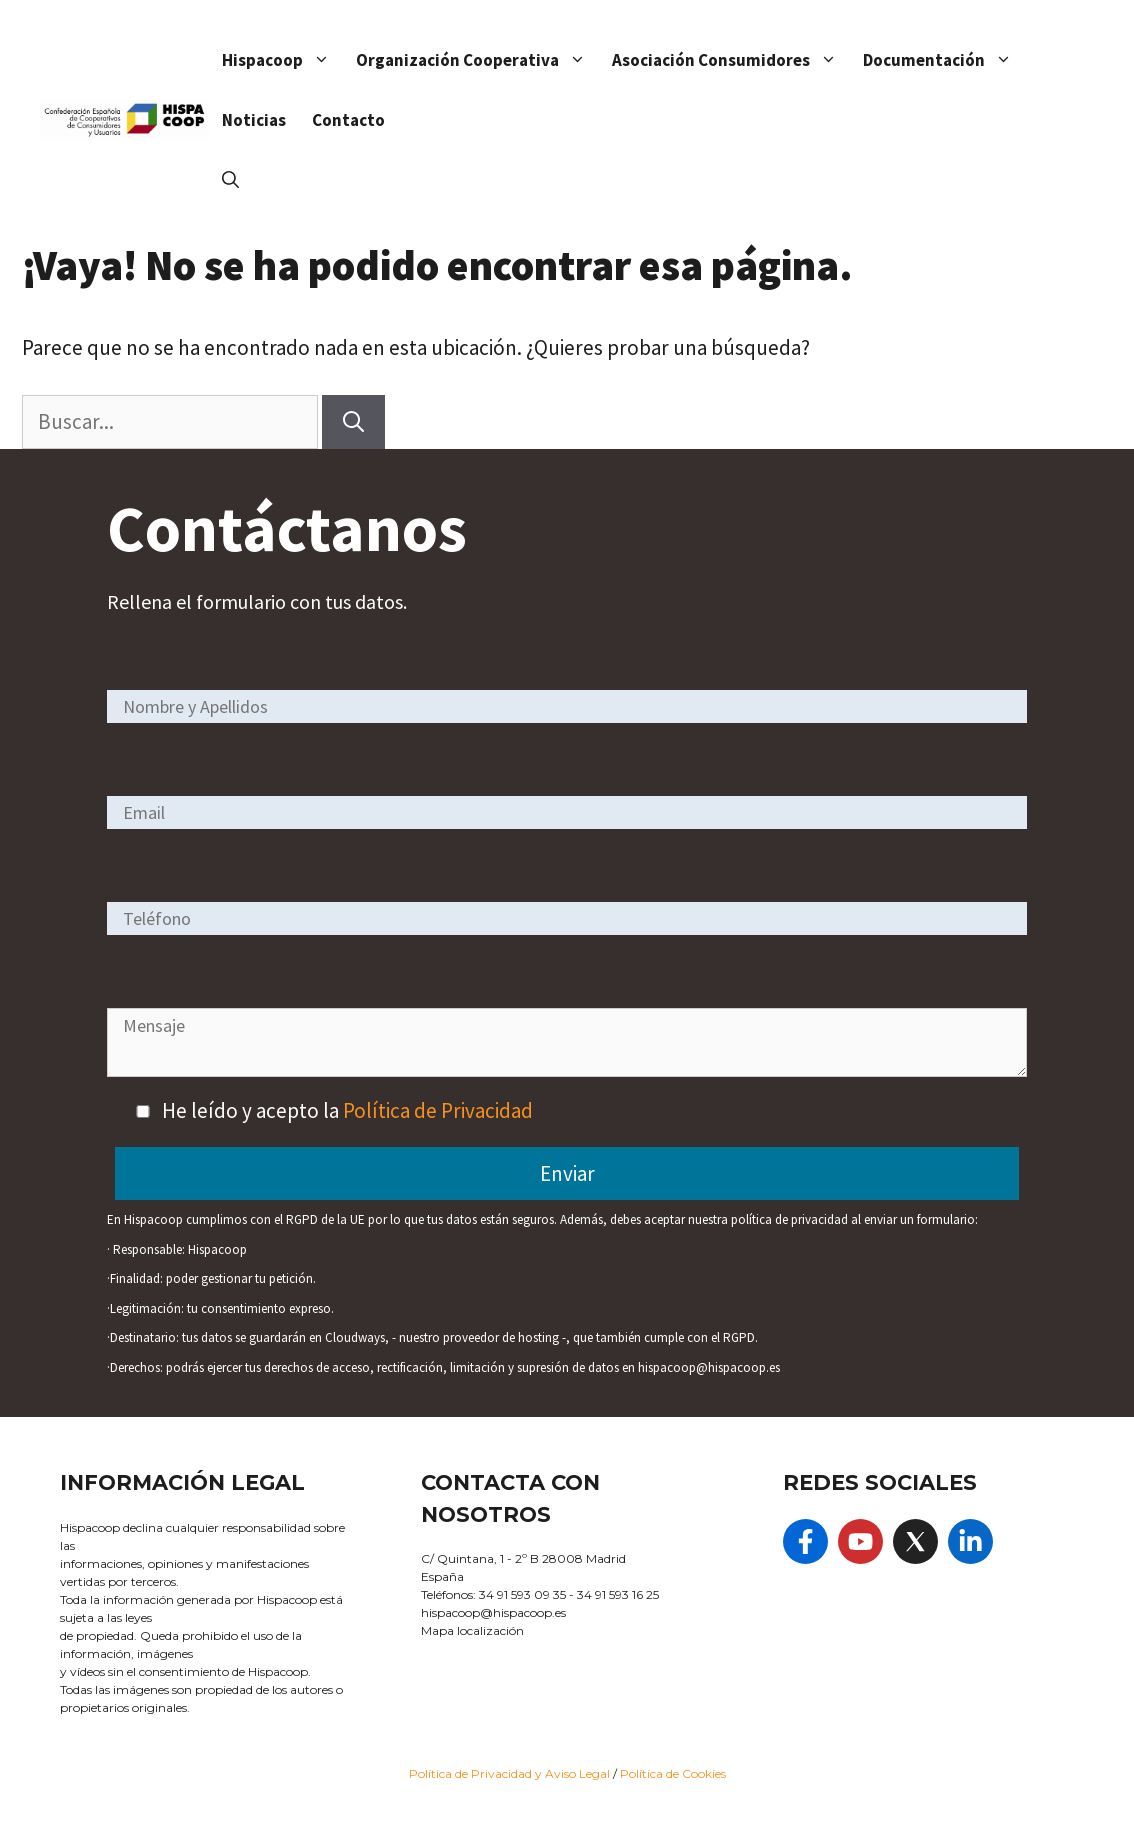  What do you see at coordinates (944, 60) in the screenshot?
I see `Documentación` at bounding box center [944, 60].